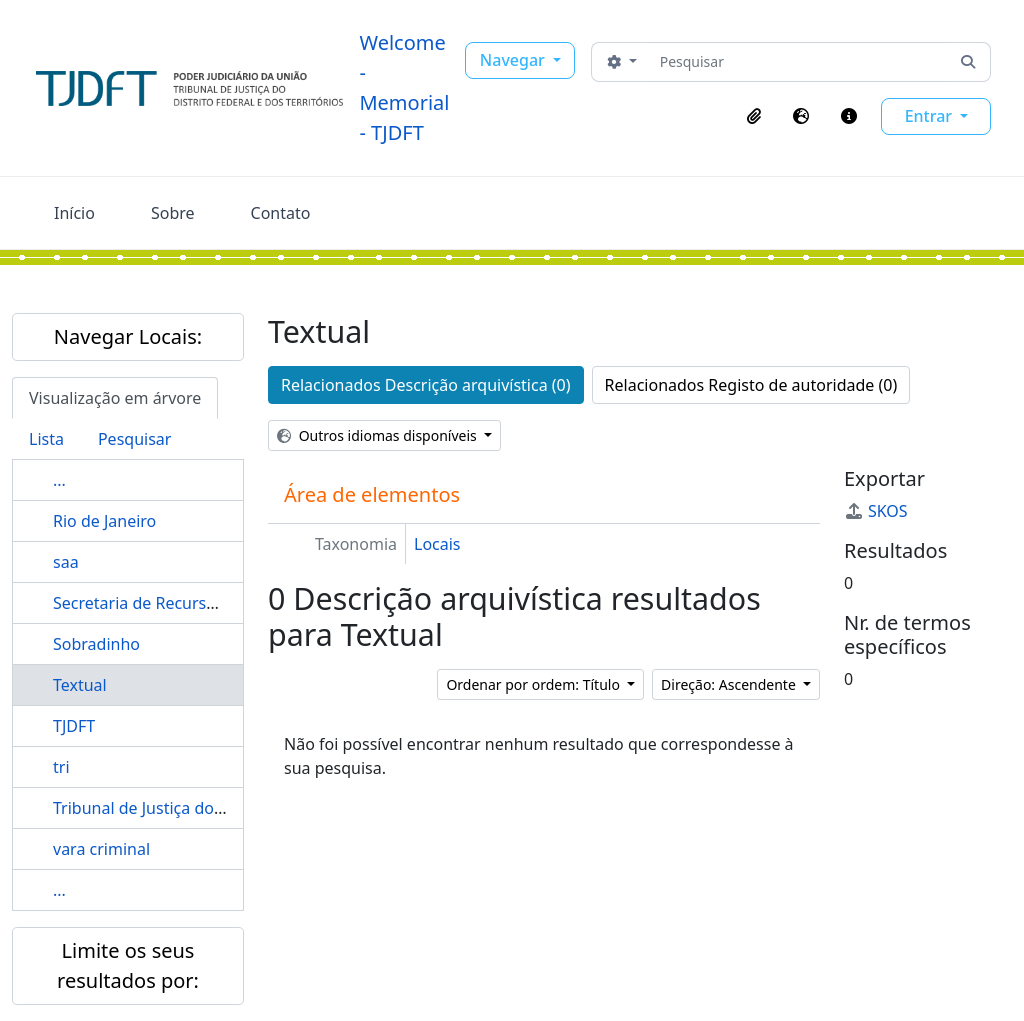 The height and width of the screenshot is (1021, 1024). What do you see at coordinates (128, 336) in the screenshot?
I see `Navegar Locais:` at bounding box center [128, 336].